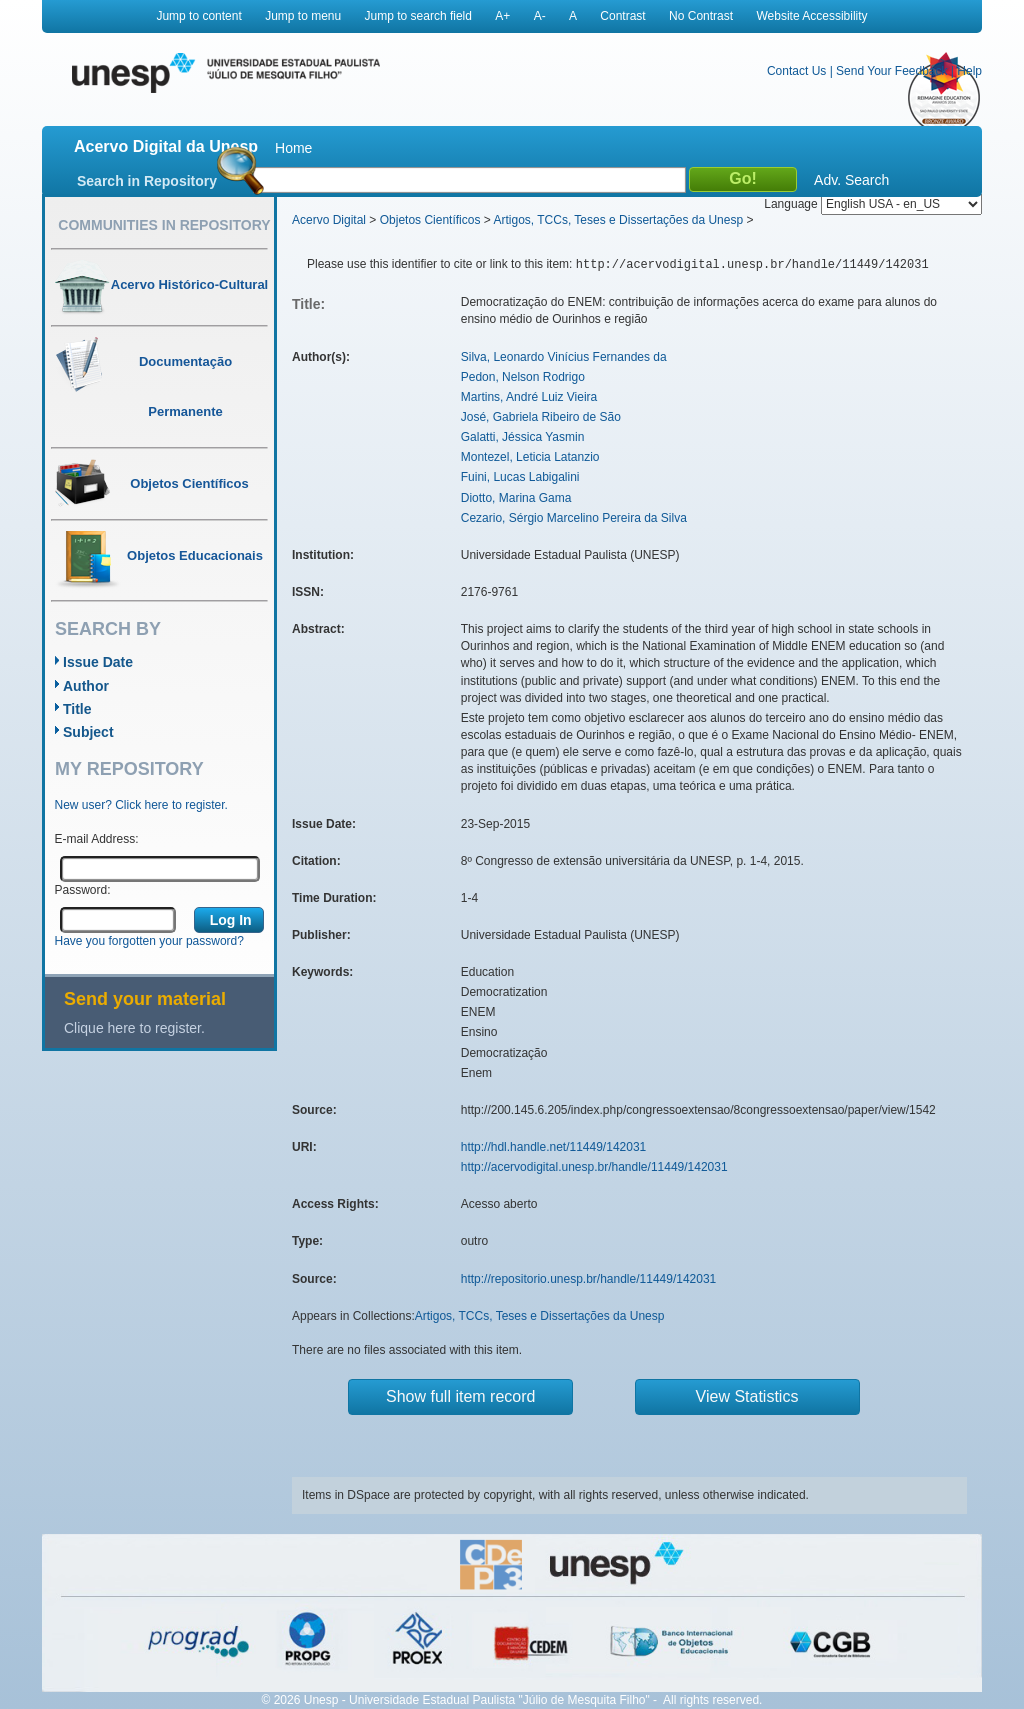  What do you see at coordinates (523, 437) in the screenshot?
I see `Galatti, Jéssica Yasmin` at bounding box center [523, 437].